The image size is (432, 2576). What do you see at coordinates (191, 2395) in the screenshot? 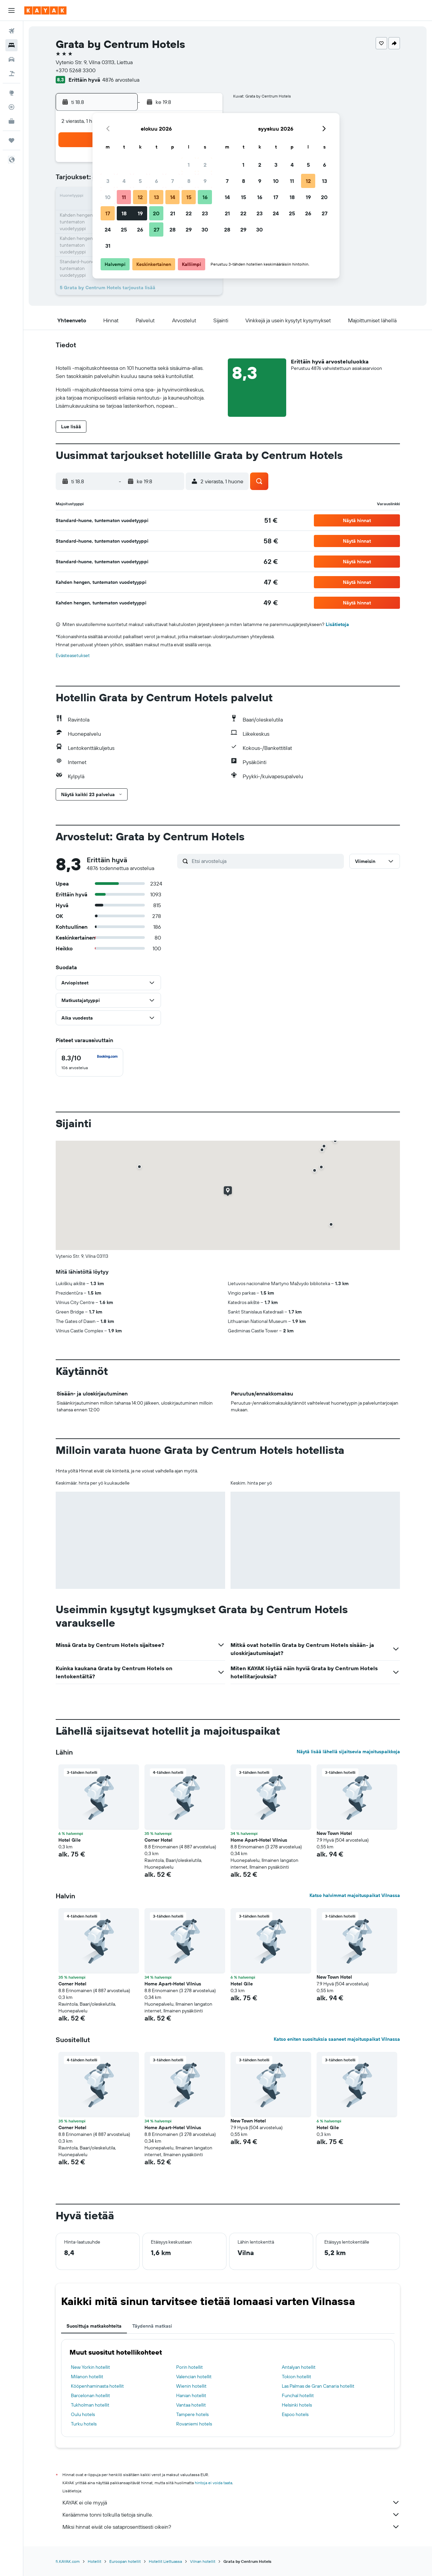
I see `Hanian hotellit` at bounding box center [191, 2395].